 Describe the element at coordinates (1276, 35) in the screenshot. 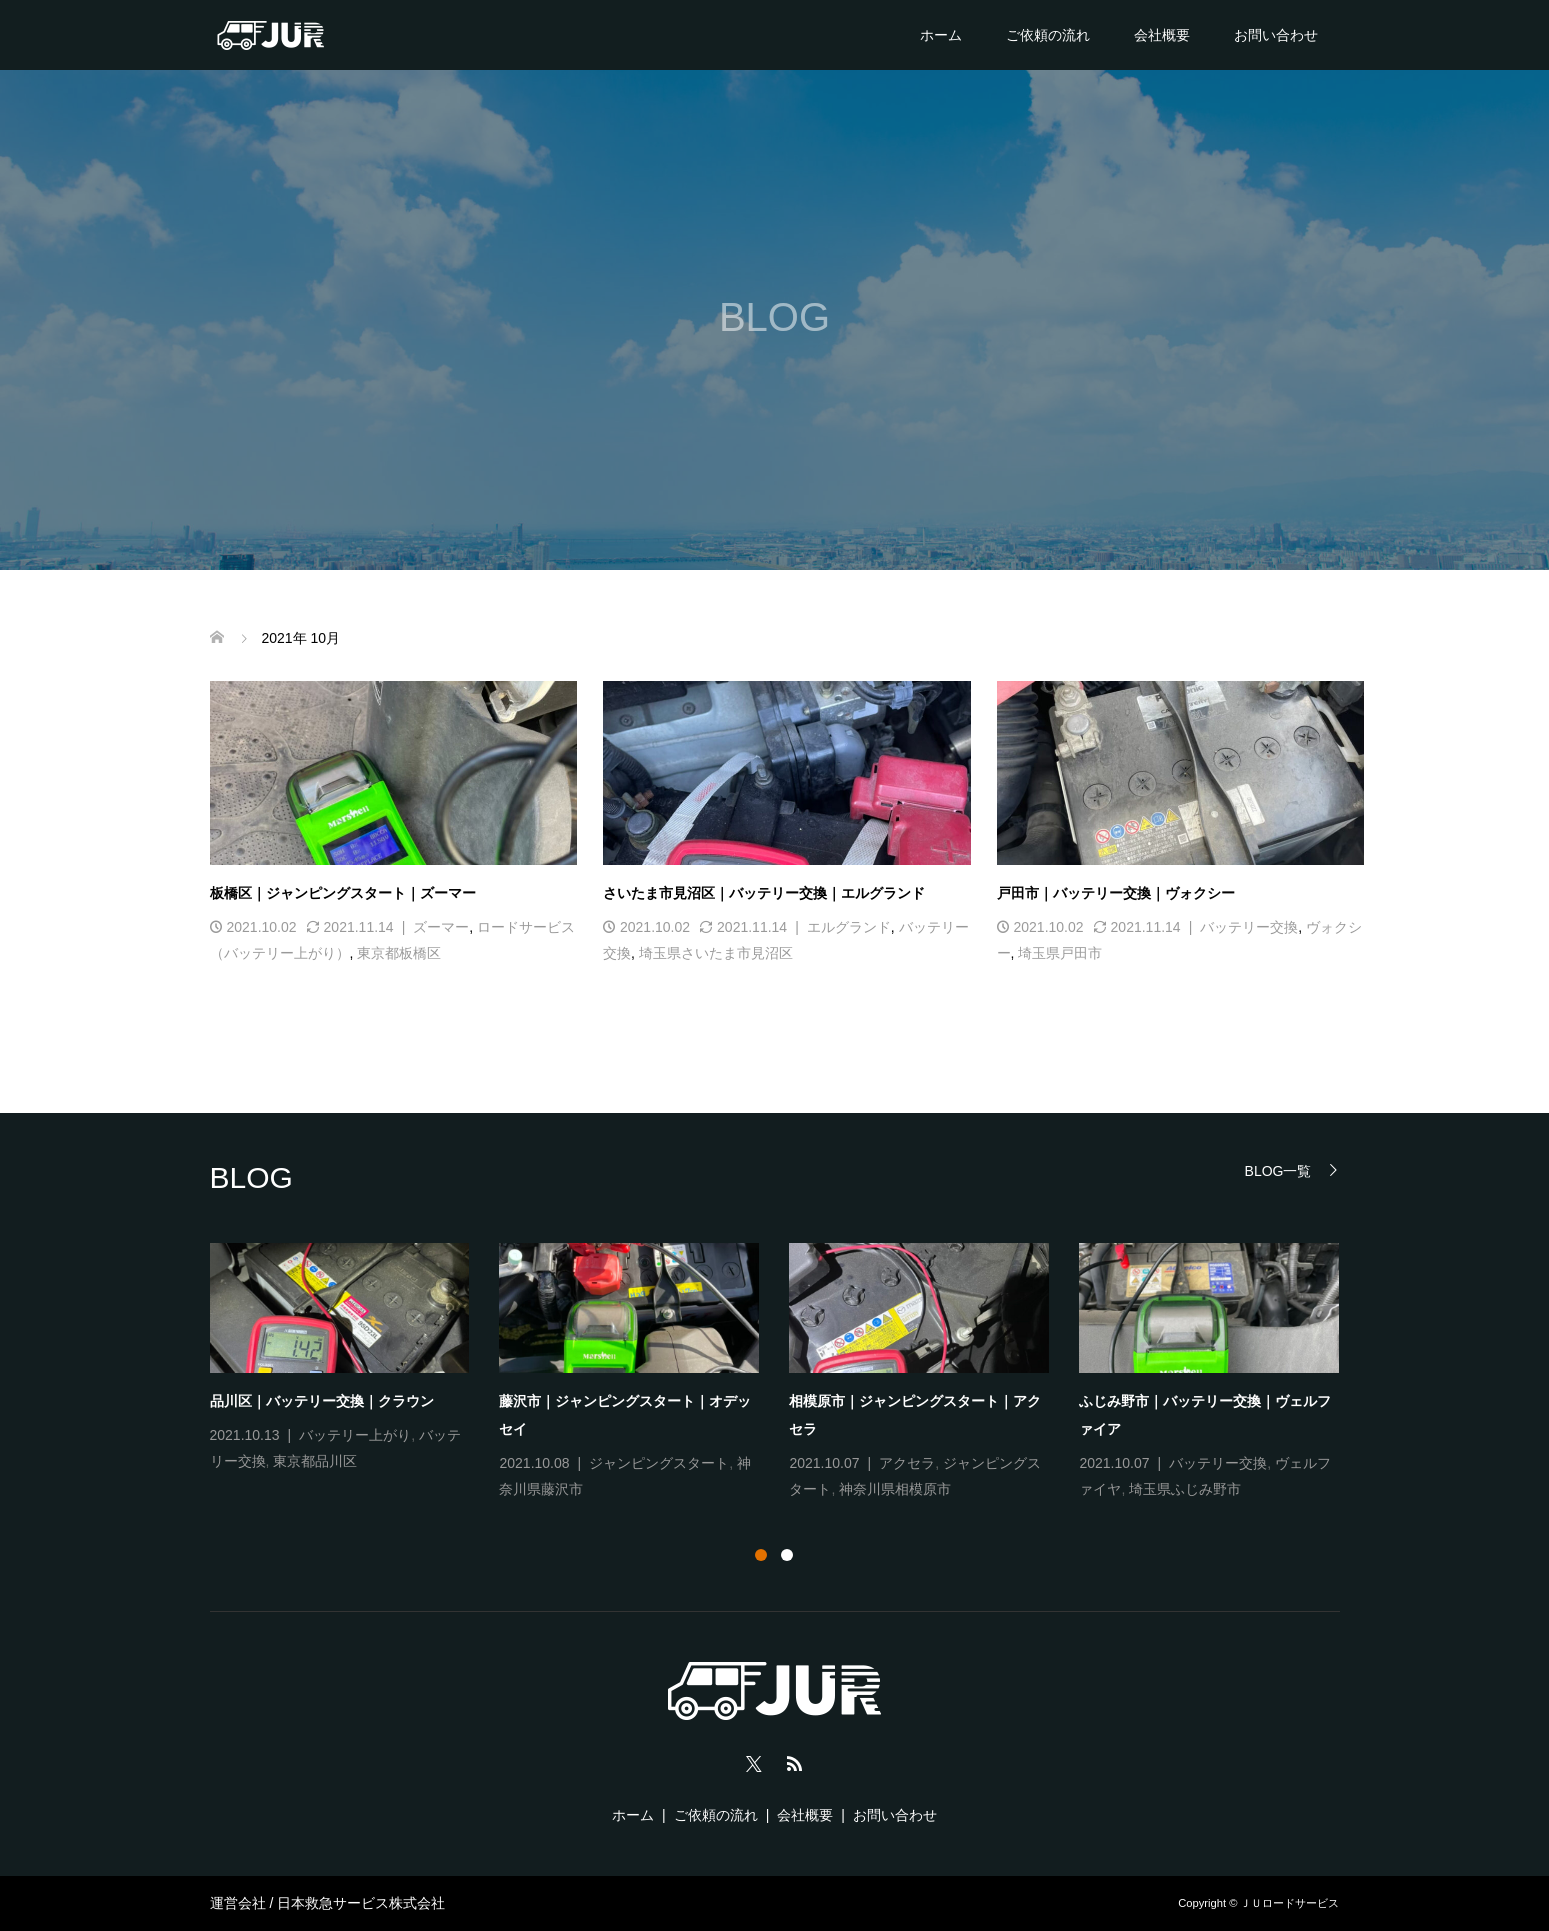

I see `お問い合わせ` at that location.